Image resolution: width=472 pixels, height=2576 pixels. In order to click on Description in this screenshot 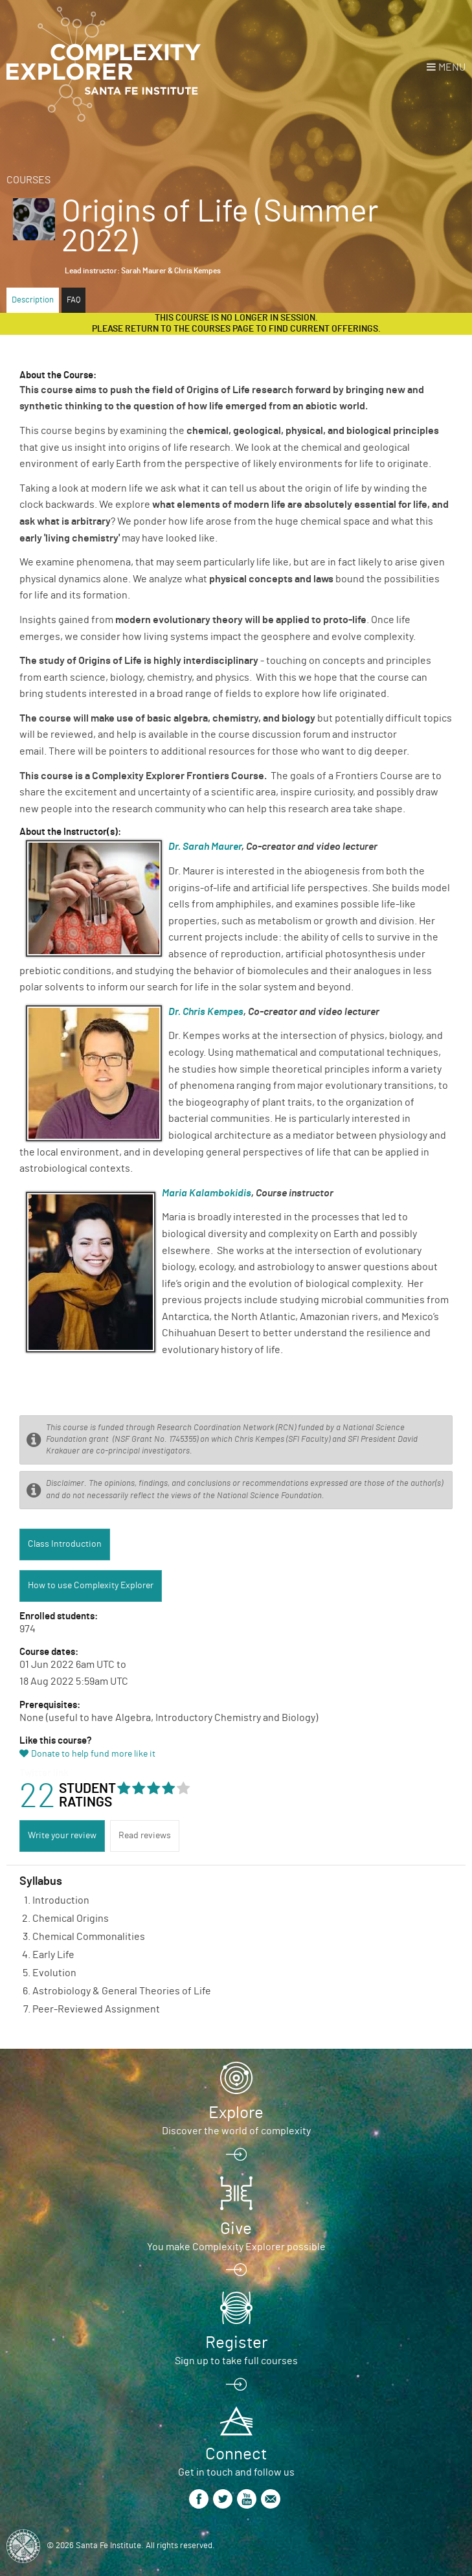, I will do `click(33, 300)`.